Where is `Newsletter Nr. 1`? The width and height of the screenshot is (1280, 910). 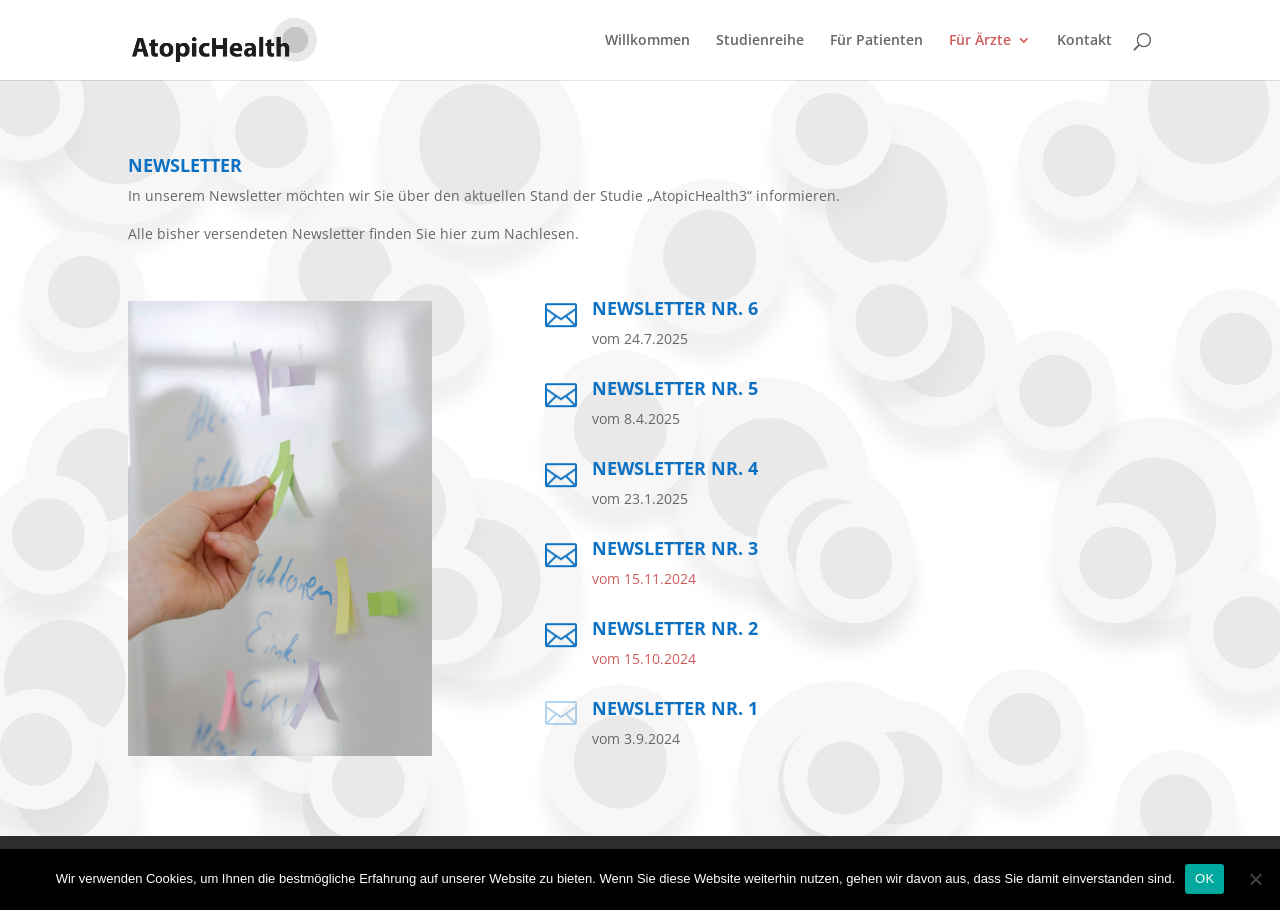 Newsletter Nr. 1 is located at coordinates (675, 708).